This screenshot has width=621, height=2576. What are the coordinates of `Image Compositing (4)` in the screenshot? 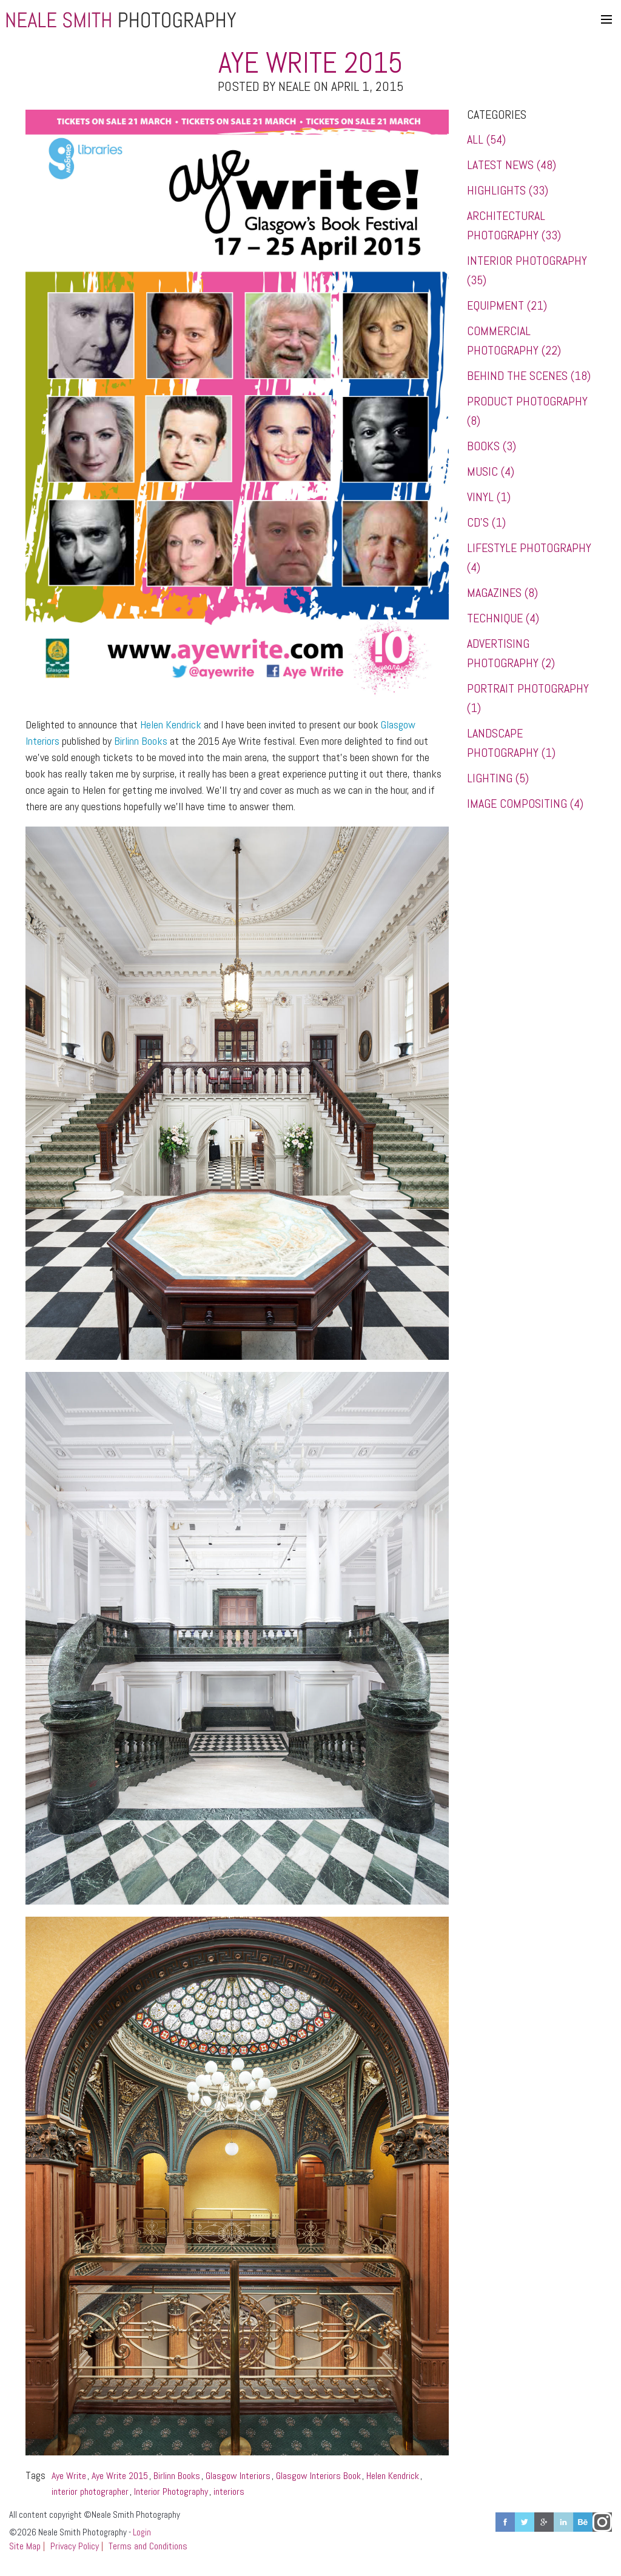 It's located at (525, 803).